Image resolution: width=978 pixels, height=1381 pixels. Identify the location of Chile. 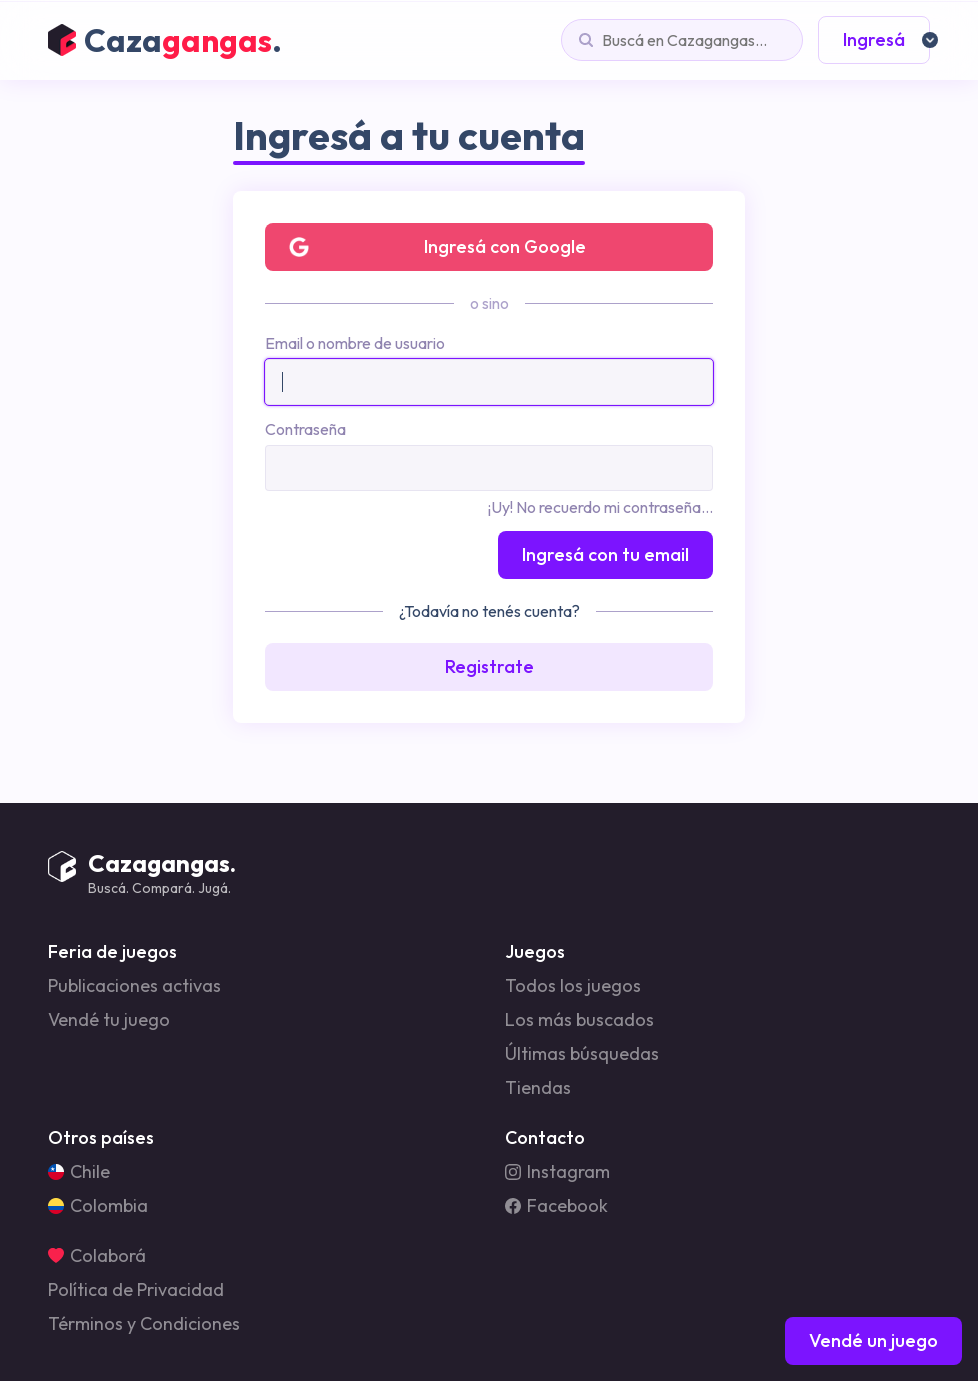
(79, 1172).